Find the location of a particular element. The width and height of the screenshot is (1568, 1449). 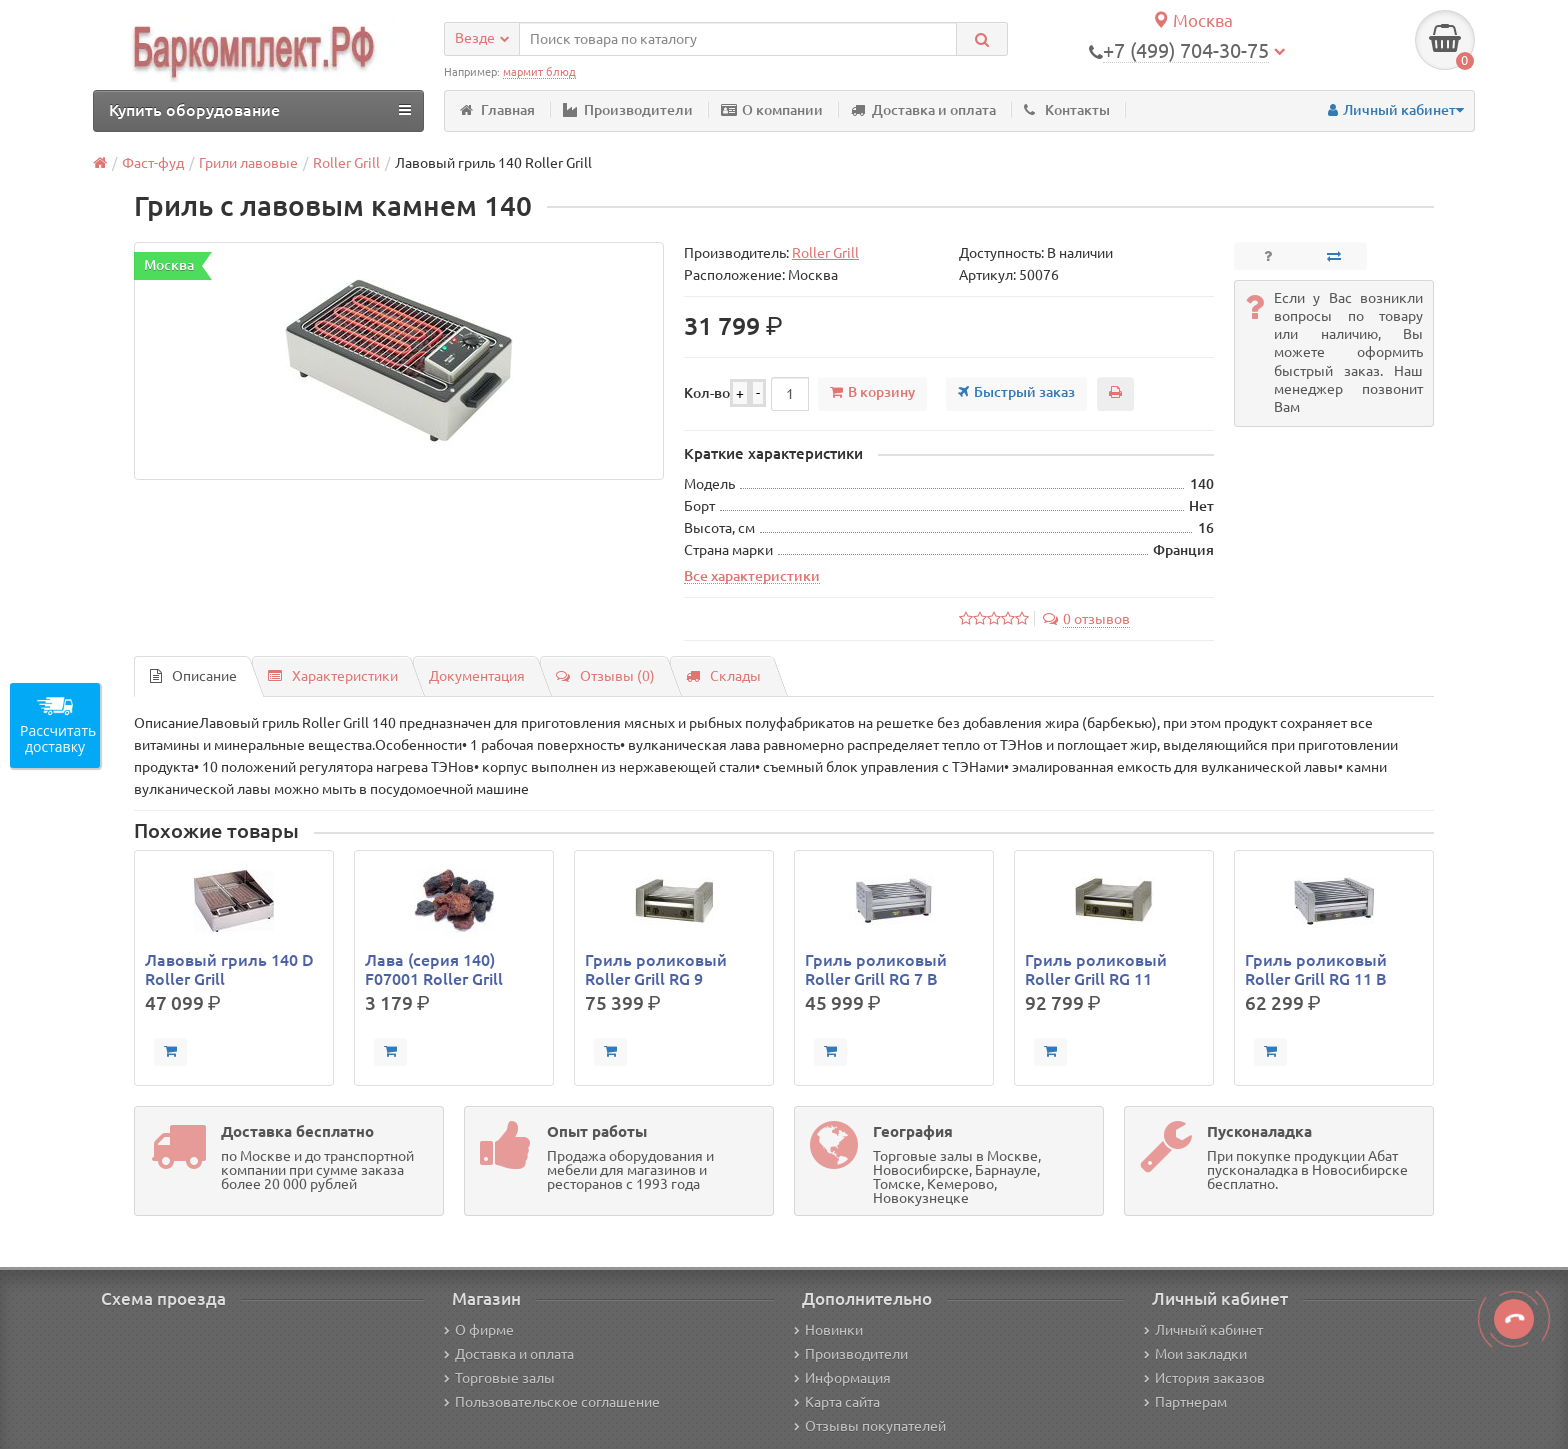

Все характеристики is located at coordinates (752, 576).